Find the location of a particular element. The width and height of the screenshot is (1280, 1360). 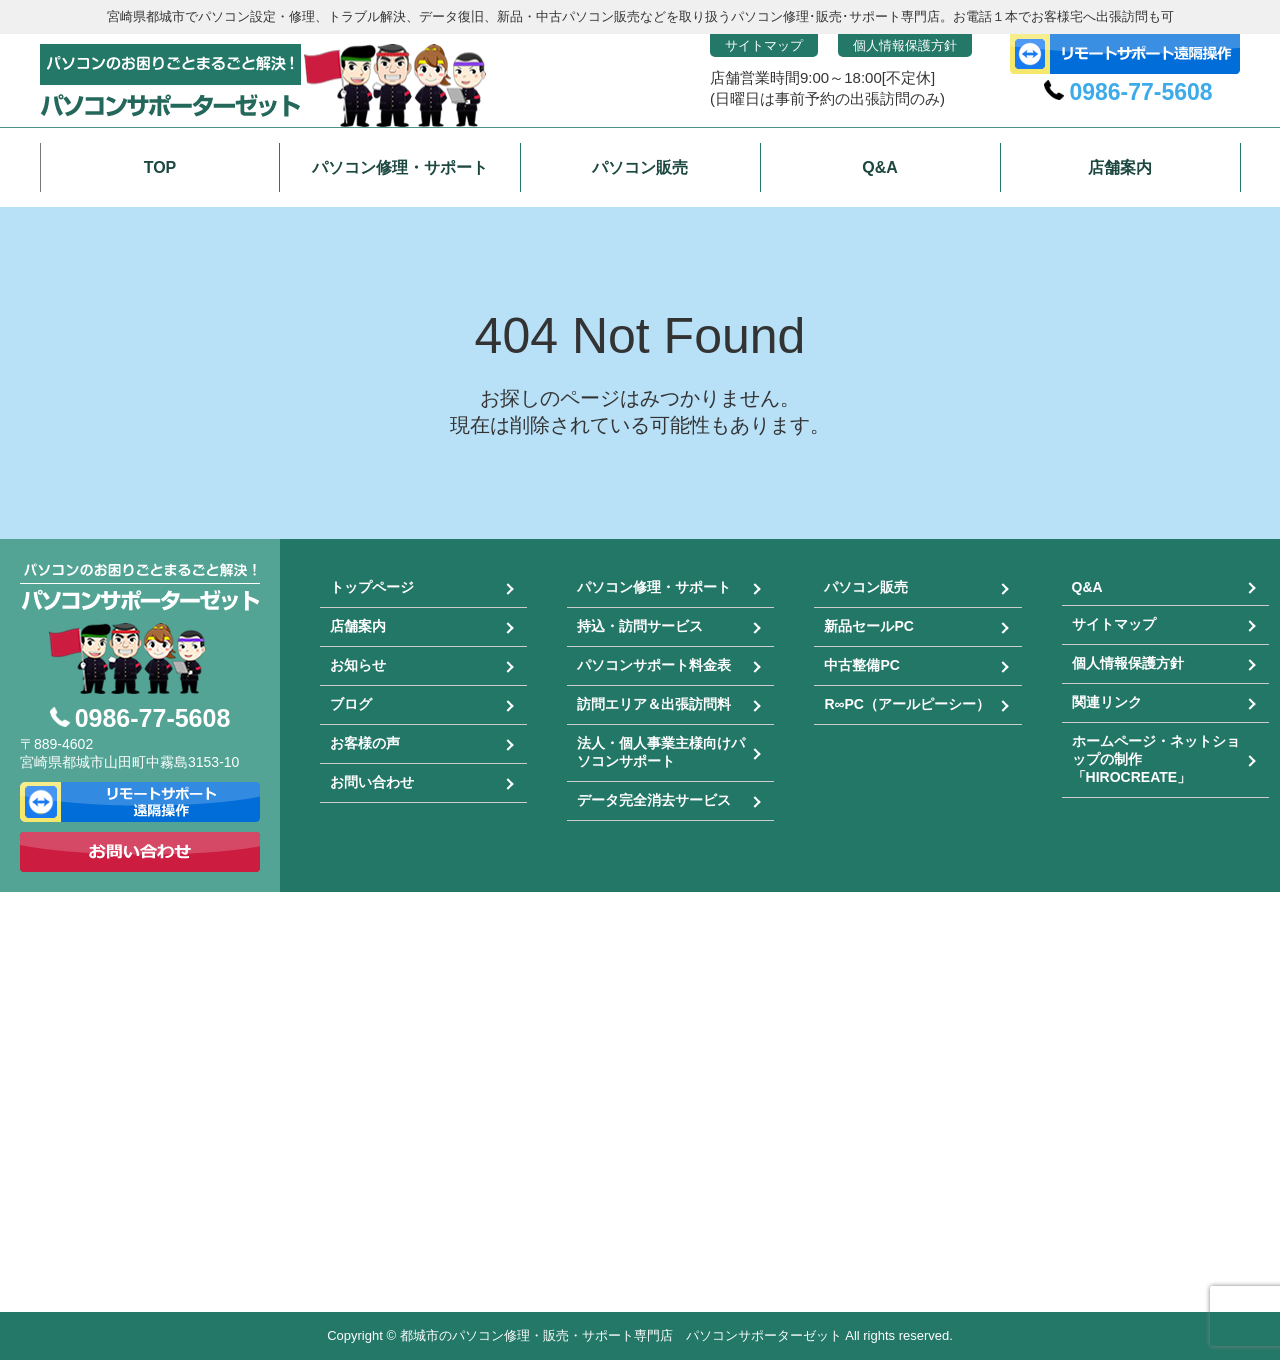

0986-77-5608 is located at coordinates (1140, 92).